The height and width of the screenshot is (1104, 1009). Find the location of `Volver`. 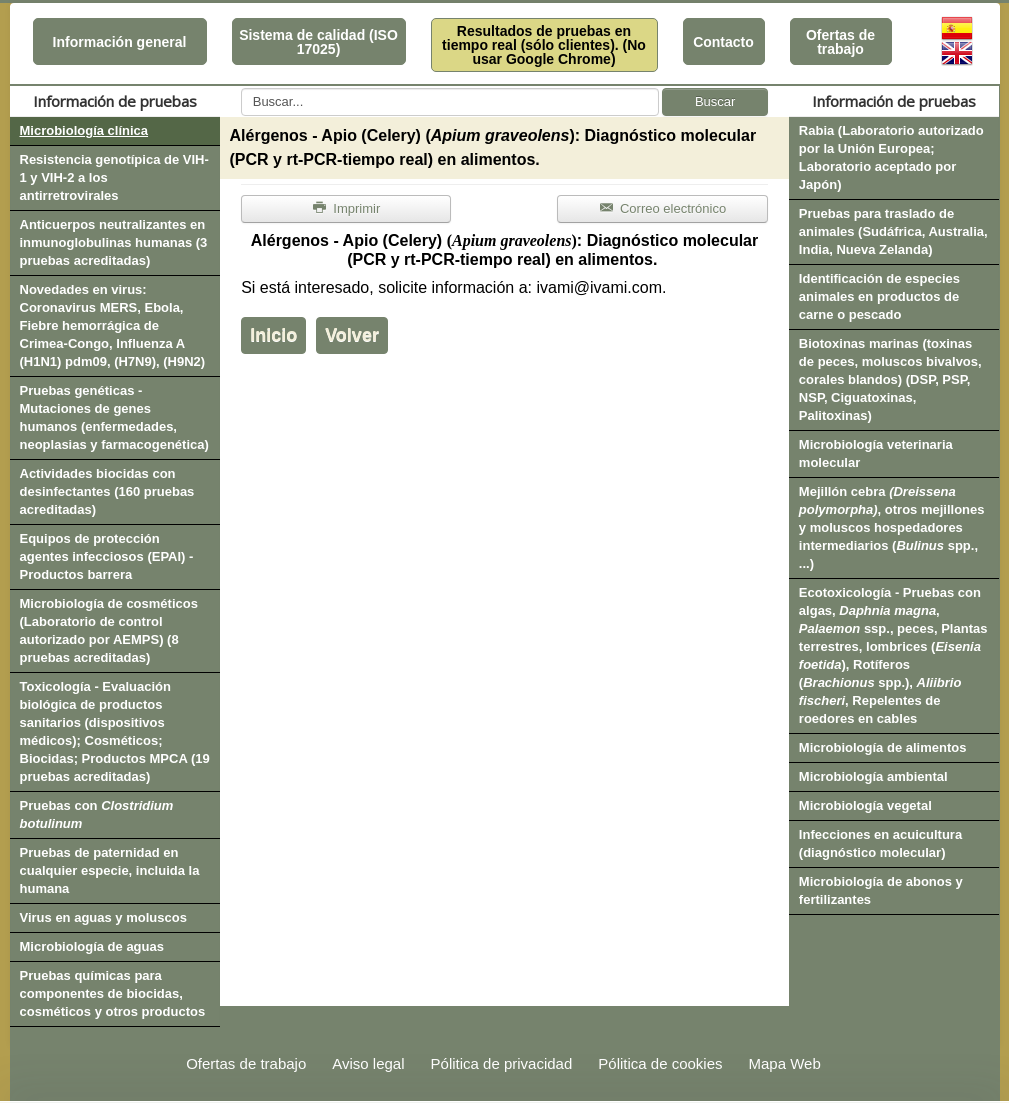

Volver is located at coordinates (352, 335).